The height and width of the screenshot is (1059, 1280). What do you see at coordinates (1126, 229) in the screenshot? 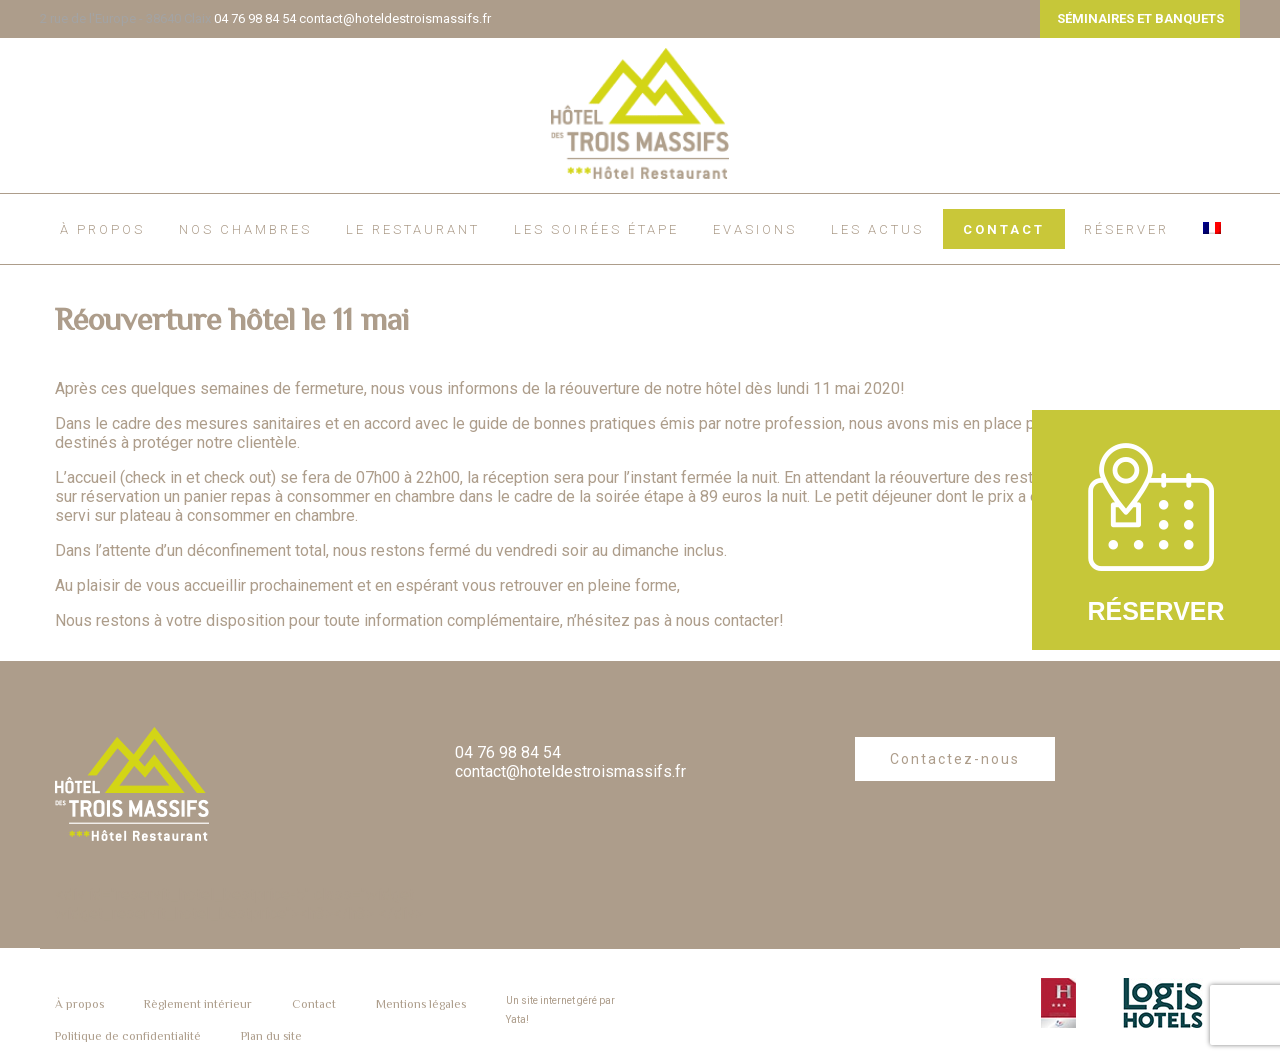
I see `RÉSERVER` at bounding box center [1126, 229].